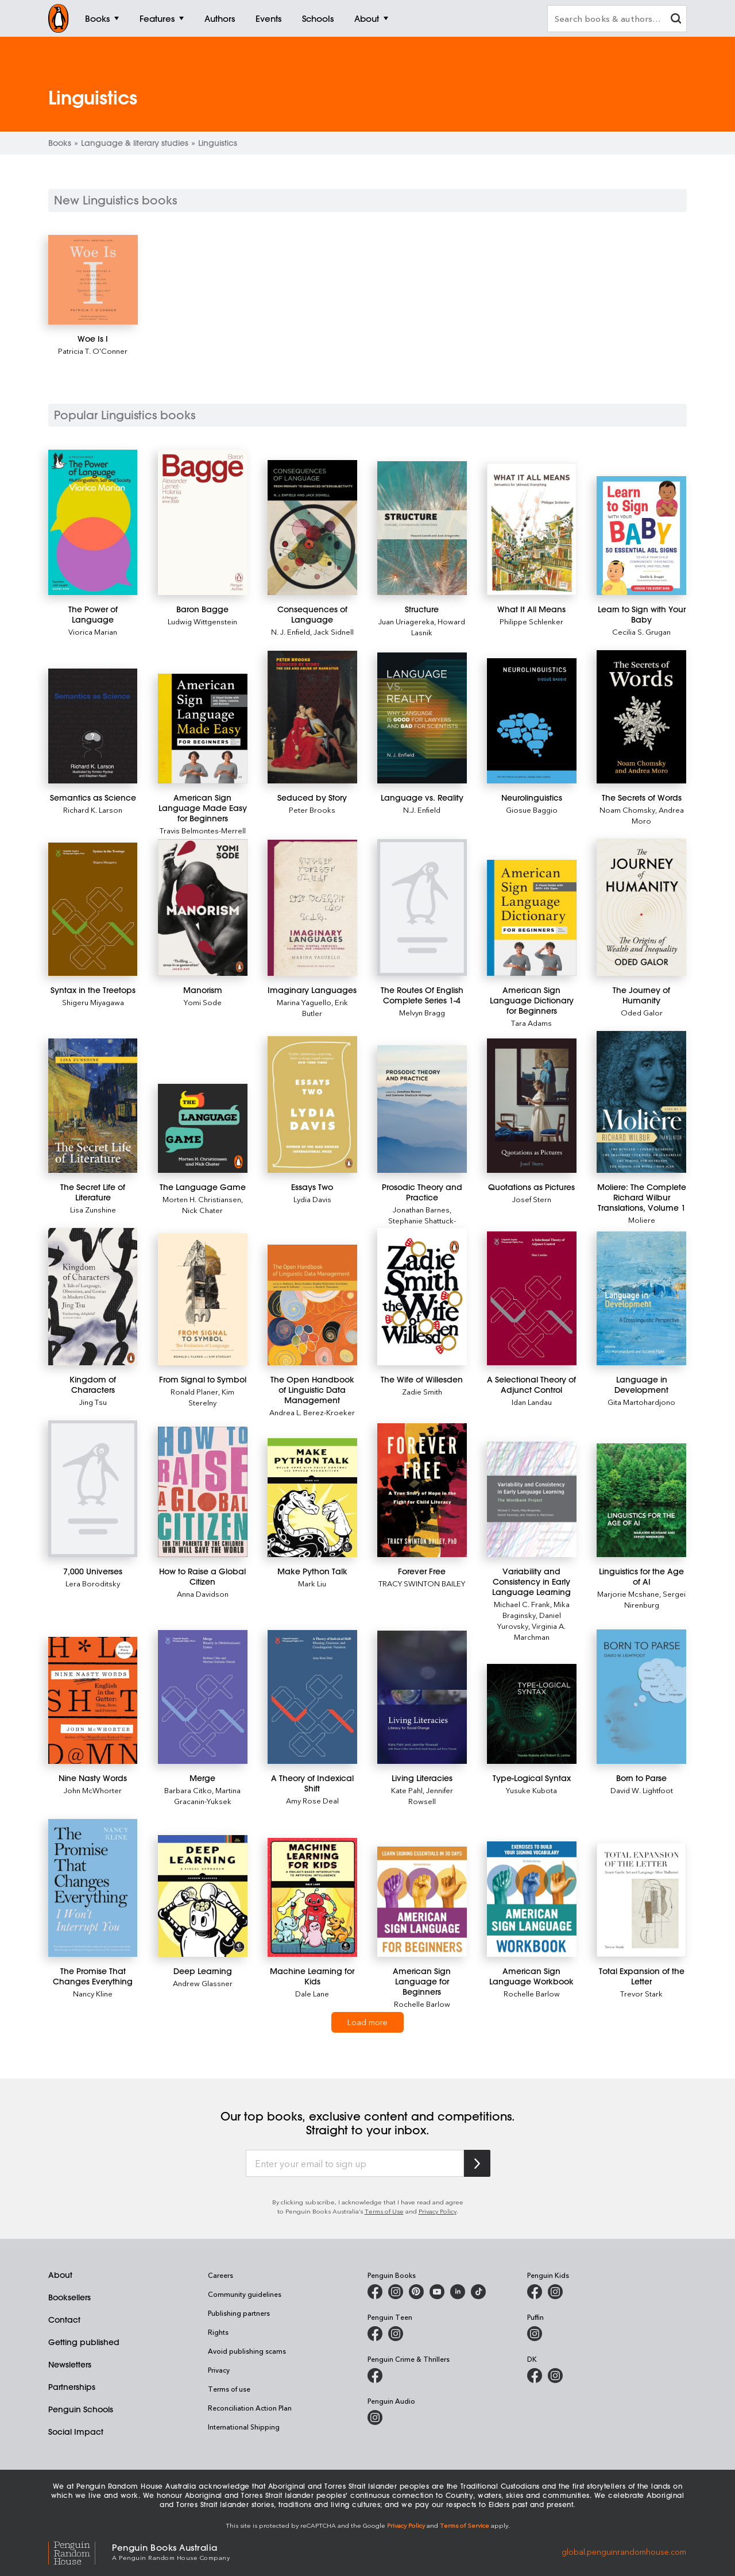 The height and width of the screenshot is (2576, 735). I want to click on Getting published, so click(83, 2342).